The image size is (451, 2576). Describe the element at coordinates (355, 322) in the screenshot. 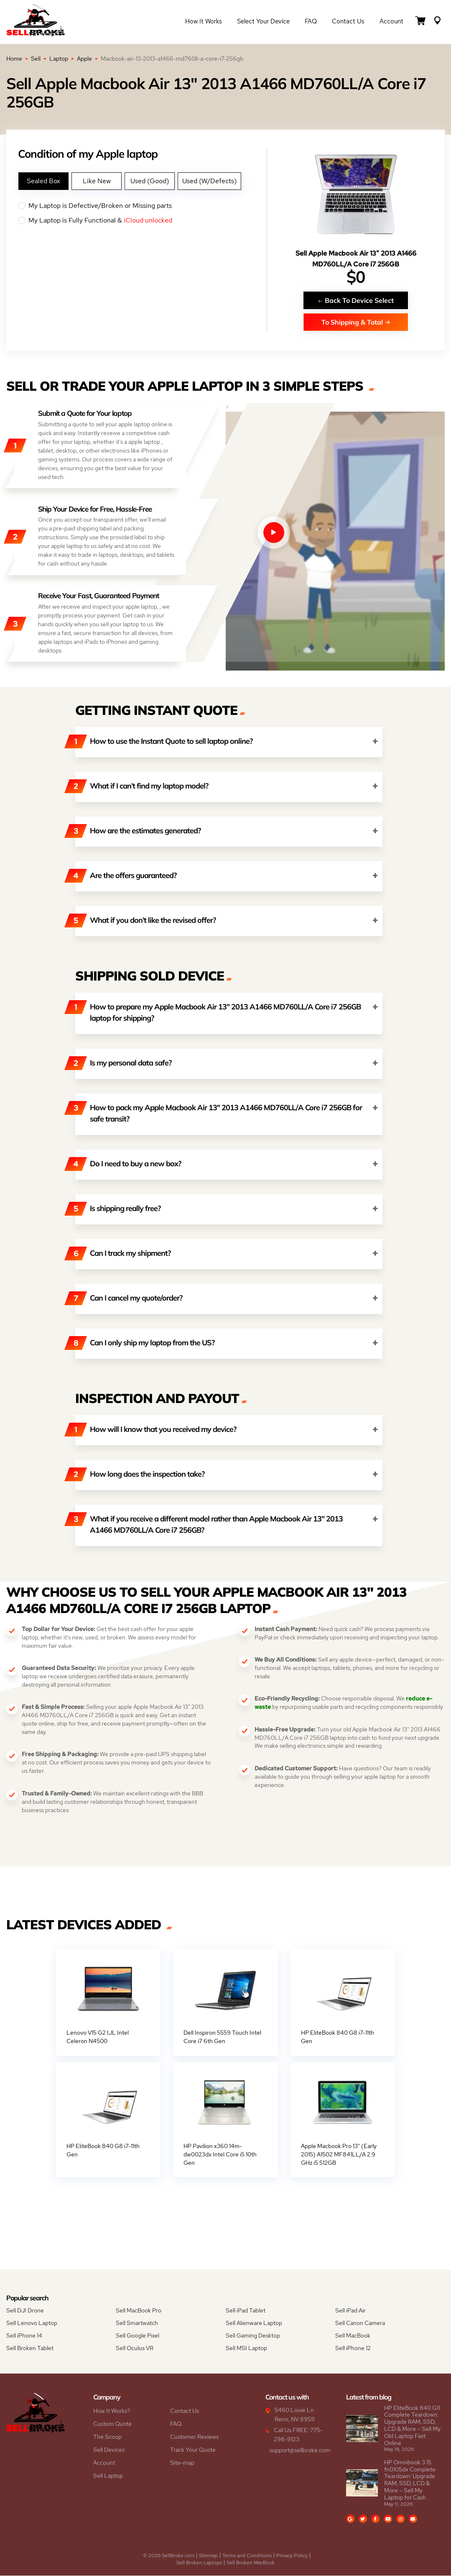

I see `To Shipping & Total` at that location.